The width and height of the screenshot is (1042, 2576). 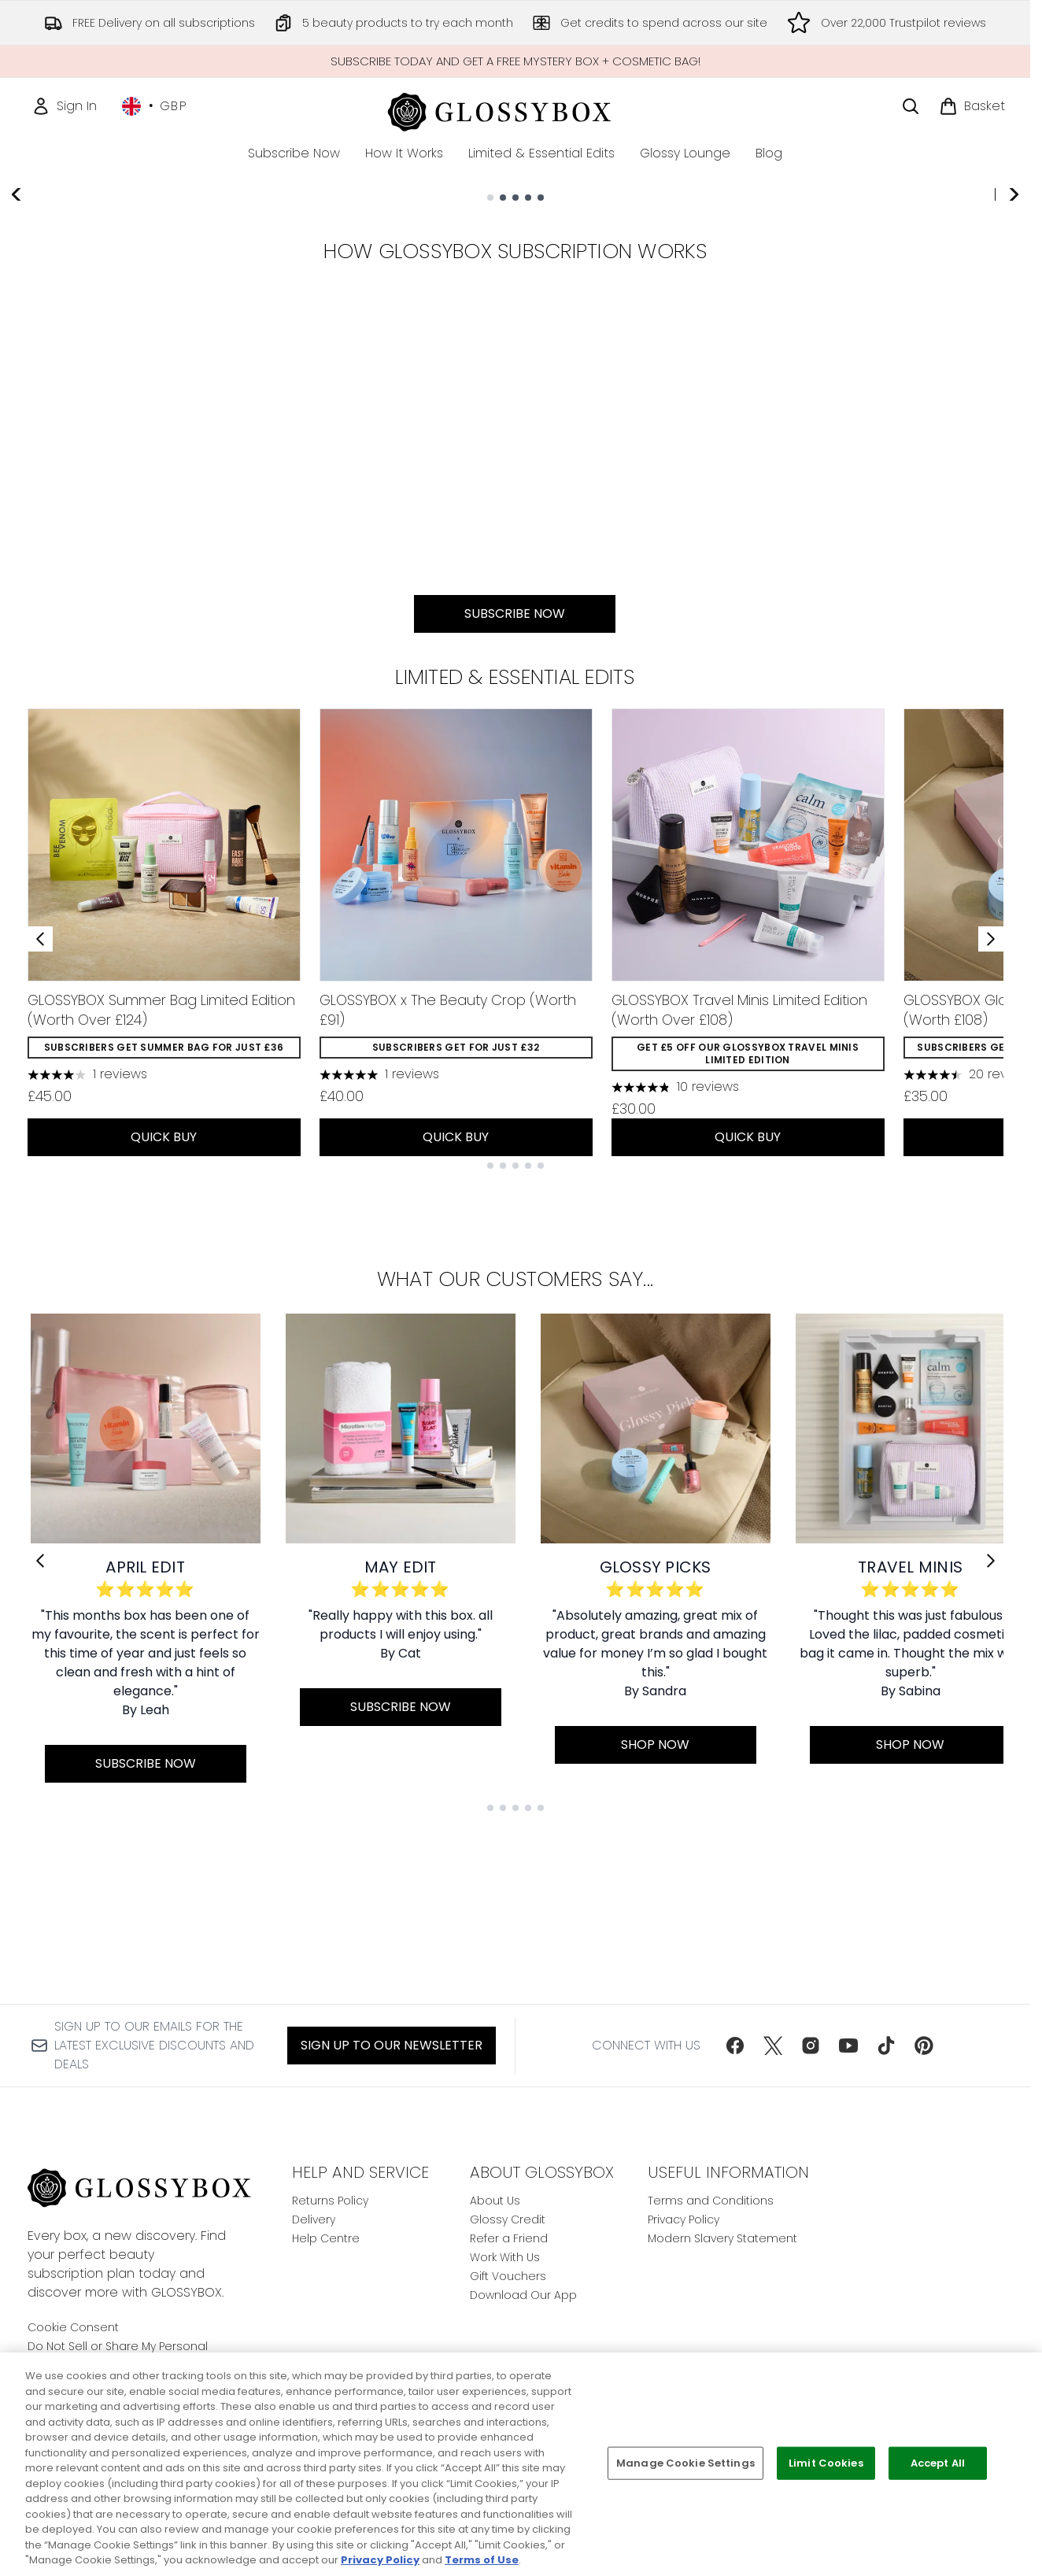 What do you see at coordinates (40, 1088) in the screenshot?
I see `[Previous item]` at bounding box center [40, 1088].